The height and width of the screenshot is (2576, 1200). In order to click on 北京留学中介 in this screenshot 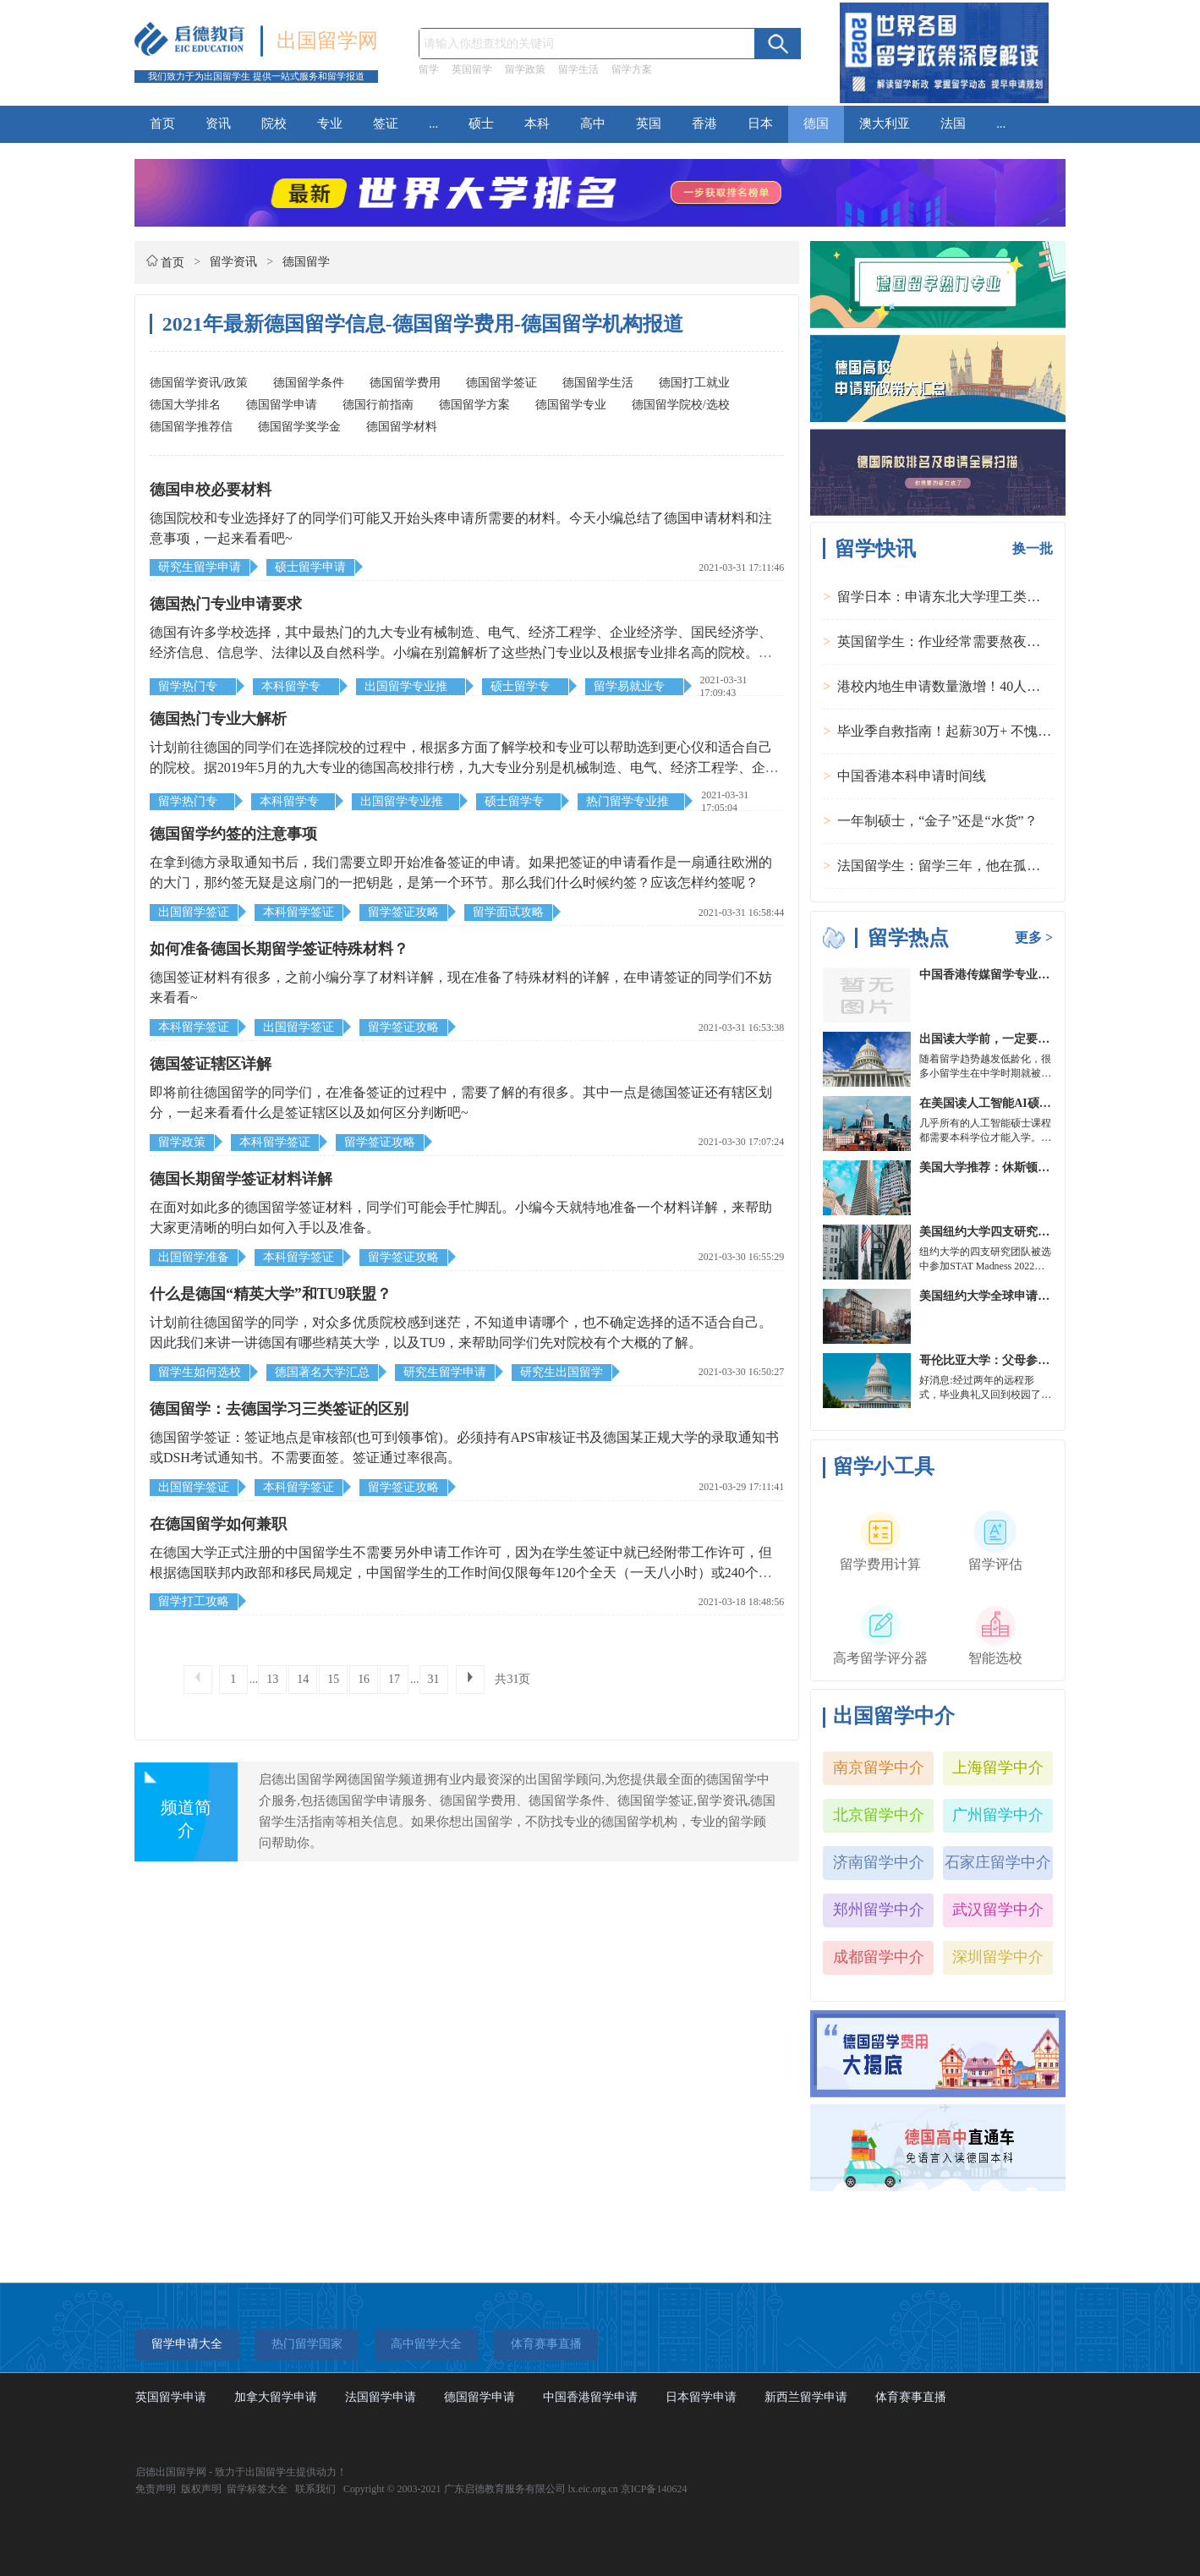, I will do `click(878, 1814)`.